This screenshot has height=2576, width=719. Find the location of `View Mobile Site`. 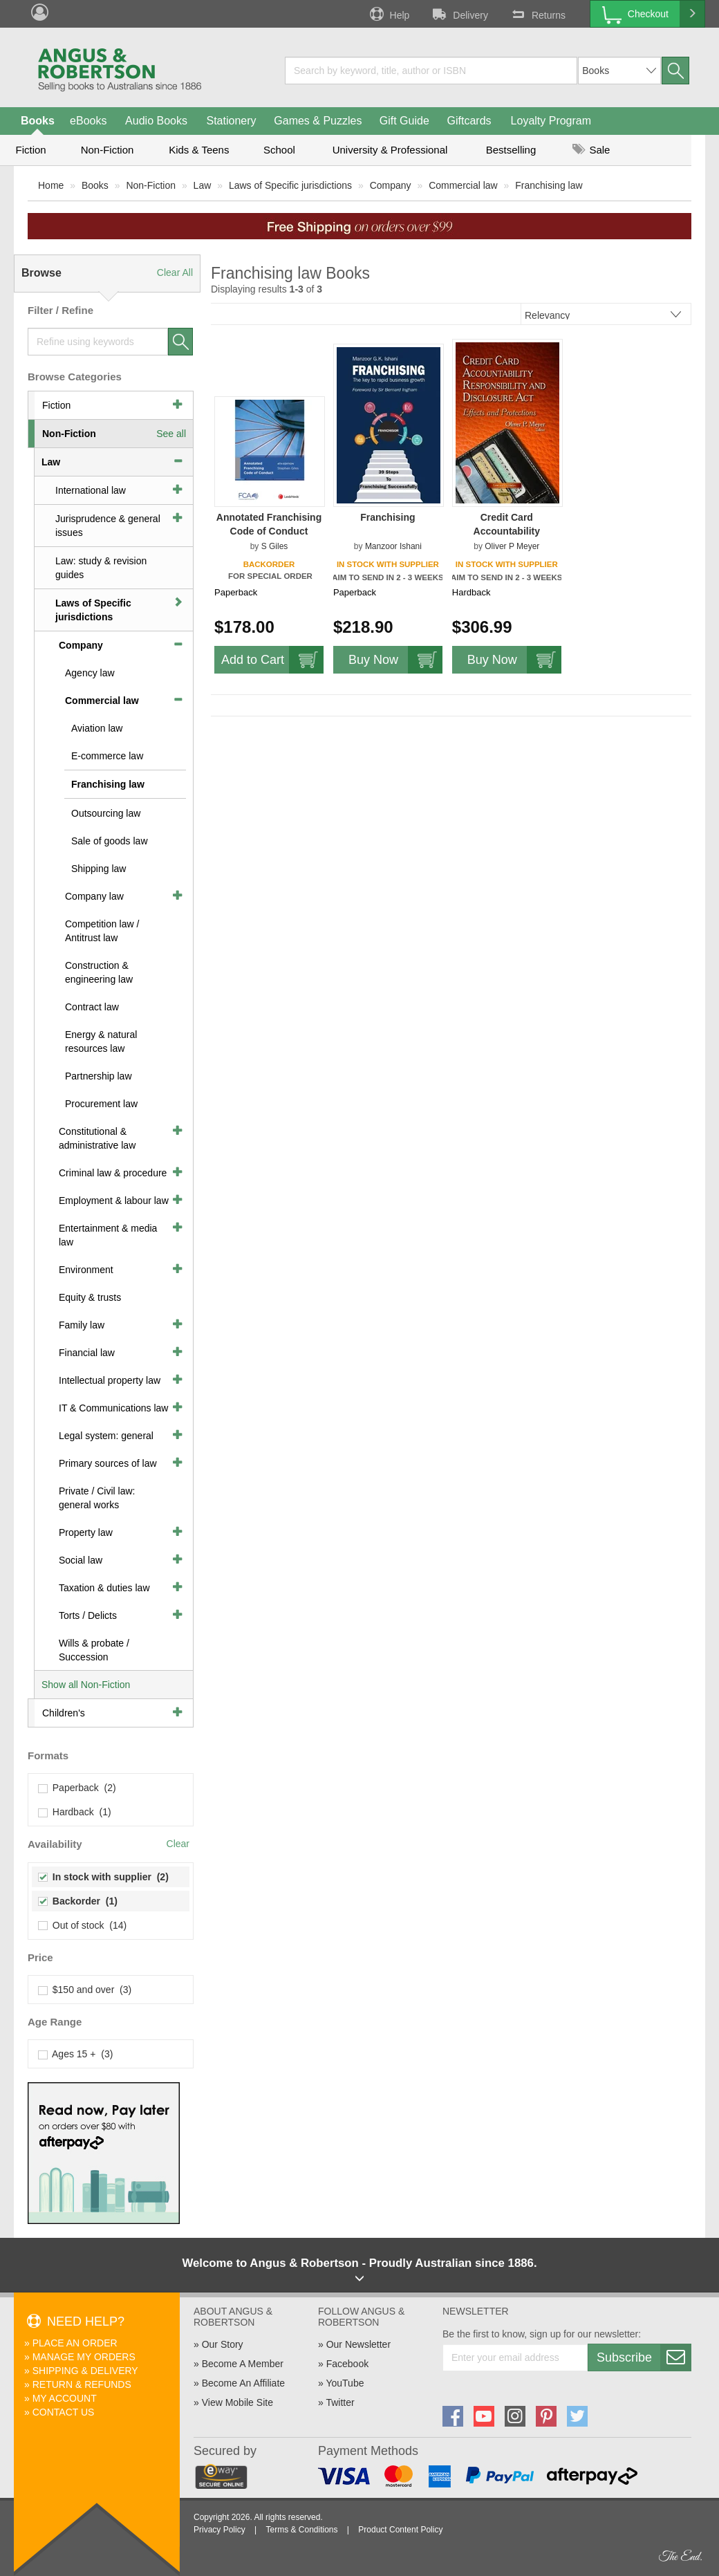

View Mobile Site is located at coordinates (237, 2402).